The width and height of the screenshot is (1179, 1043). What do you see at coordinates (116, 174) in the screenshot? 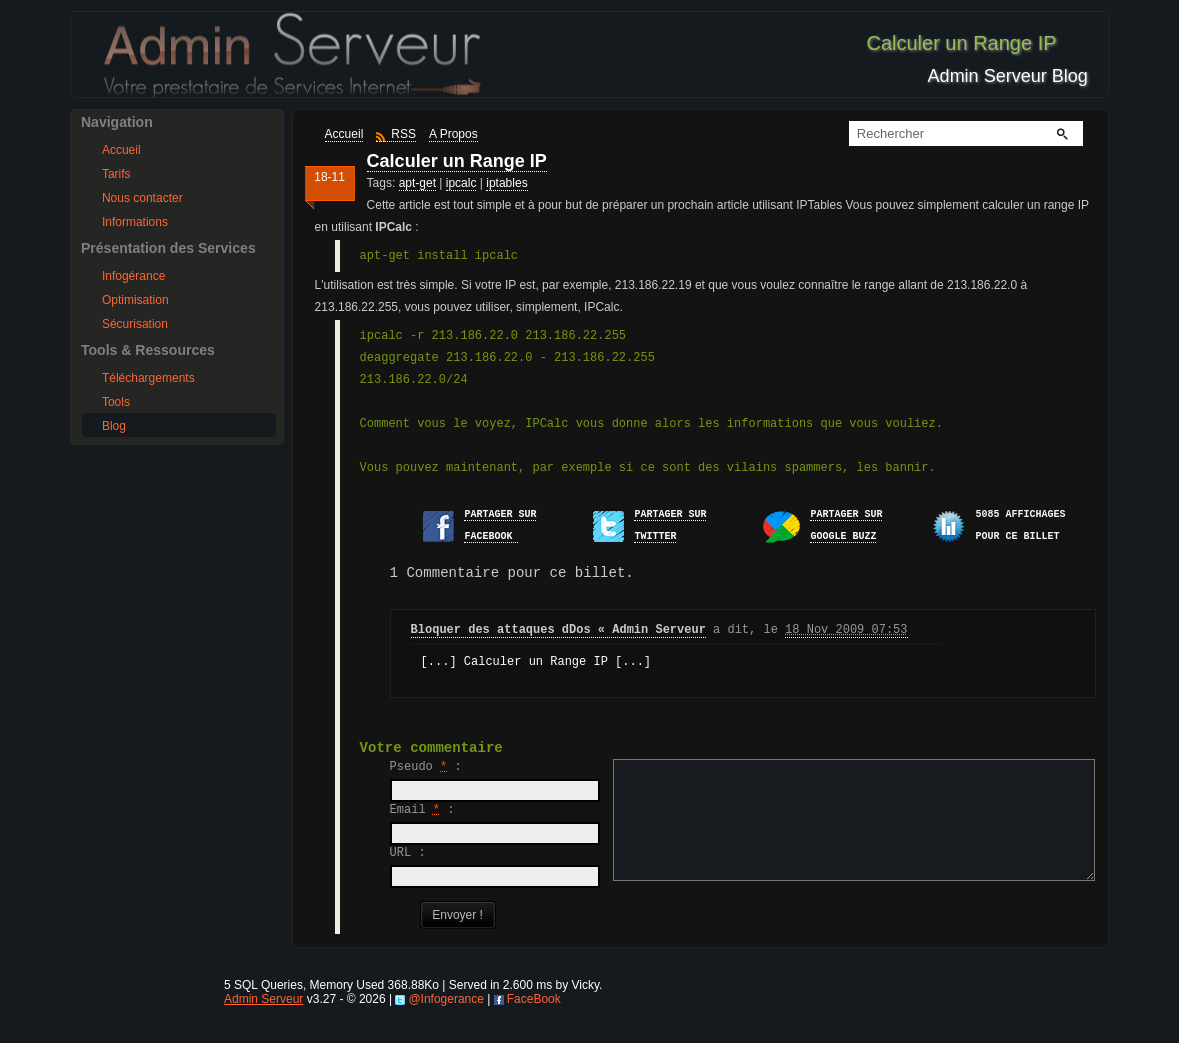
I see `Tarifs` at bounding box center [116, 174].